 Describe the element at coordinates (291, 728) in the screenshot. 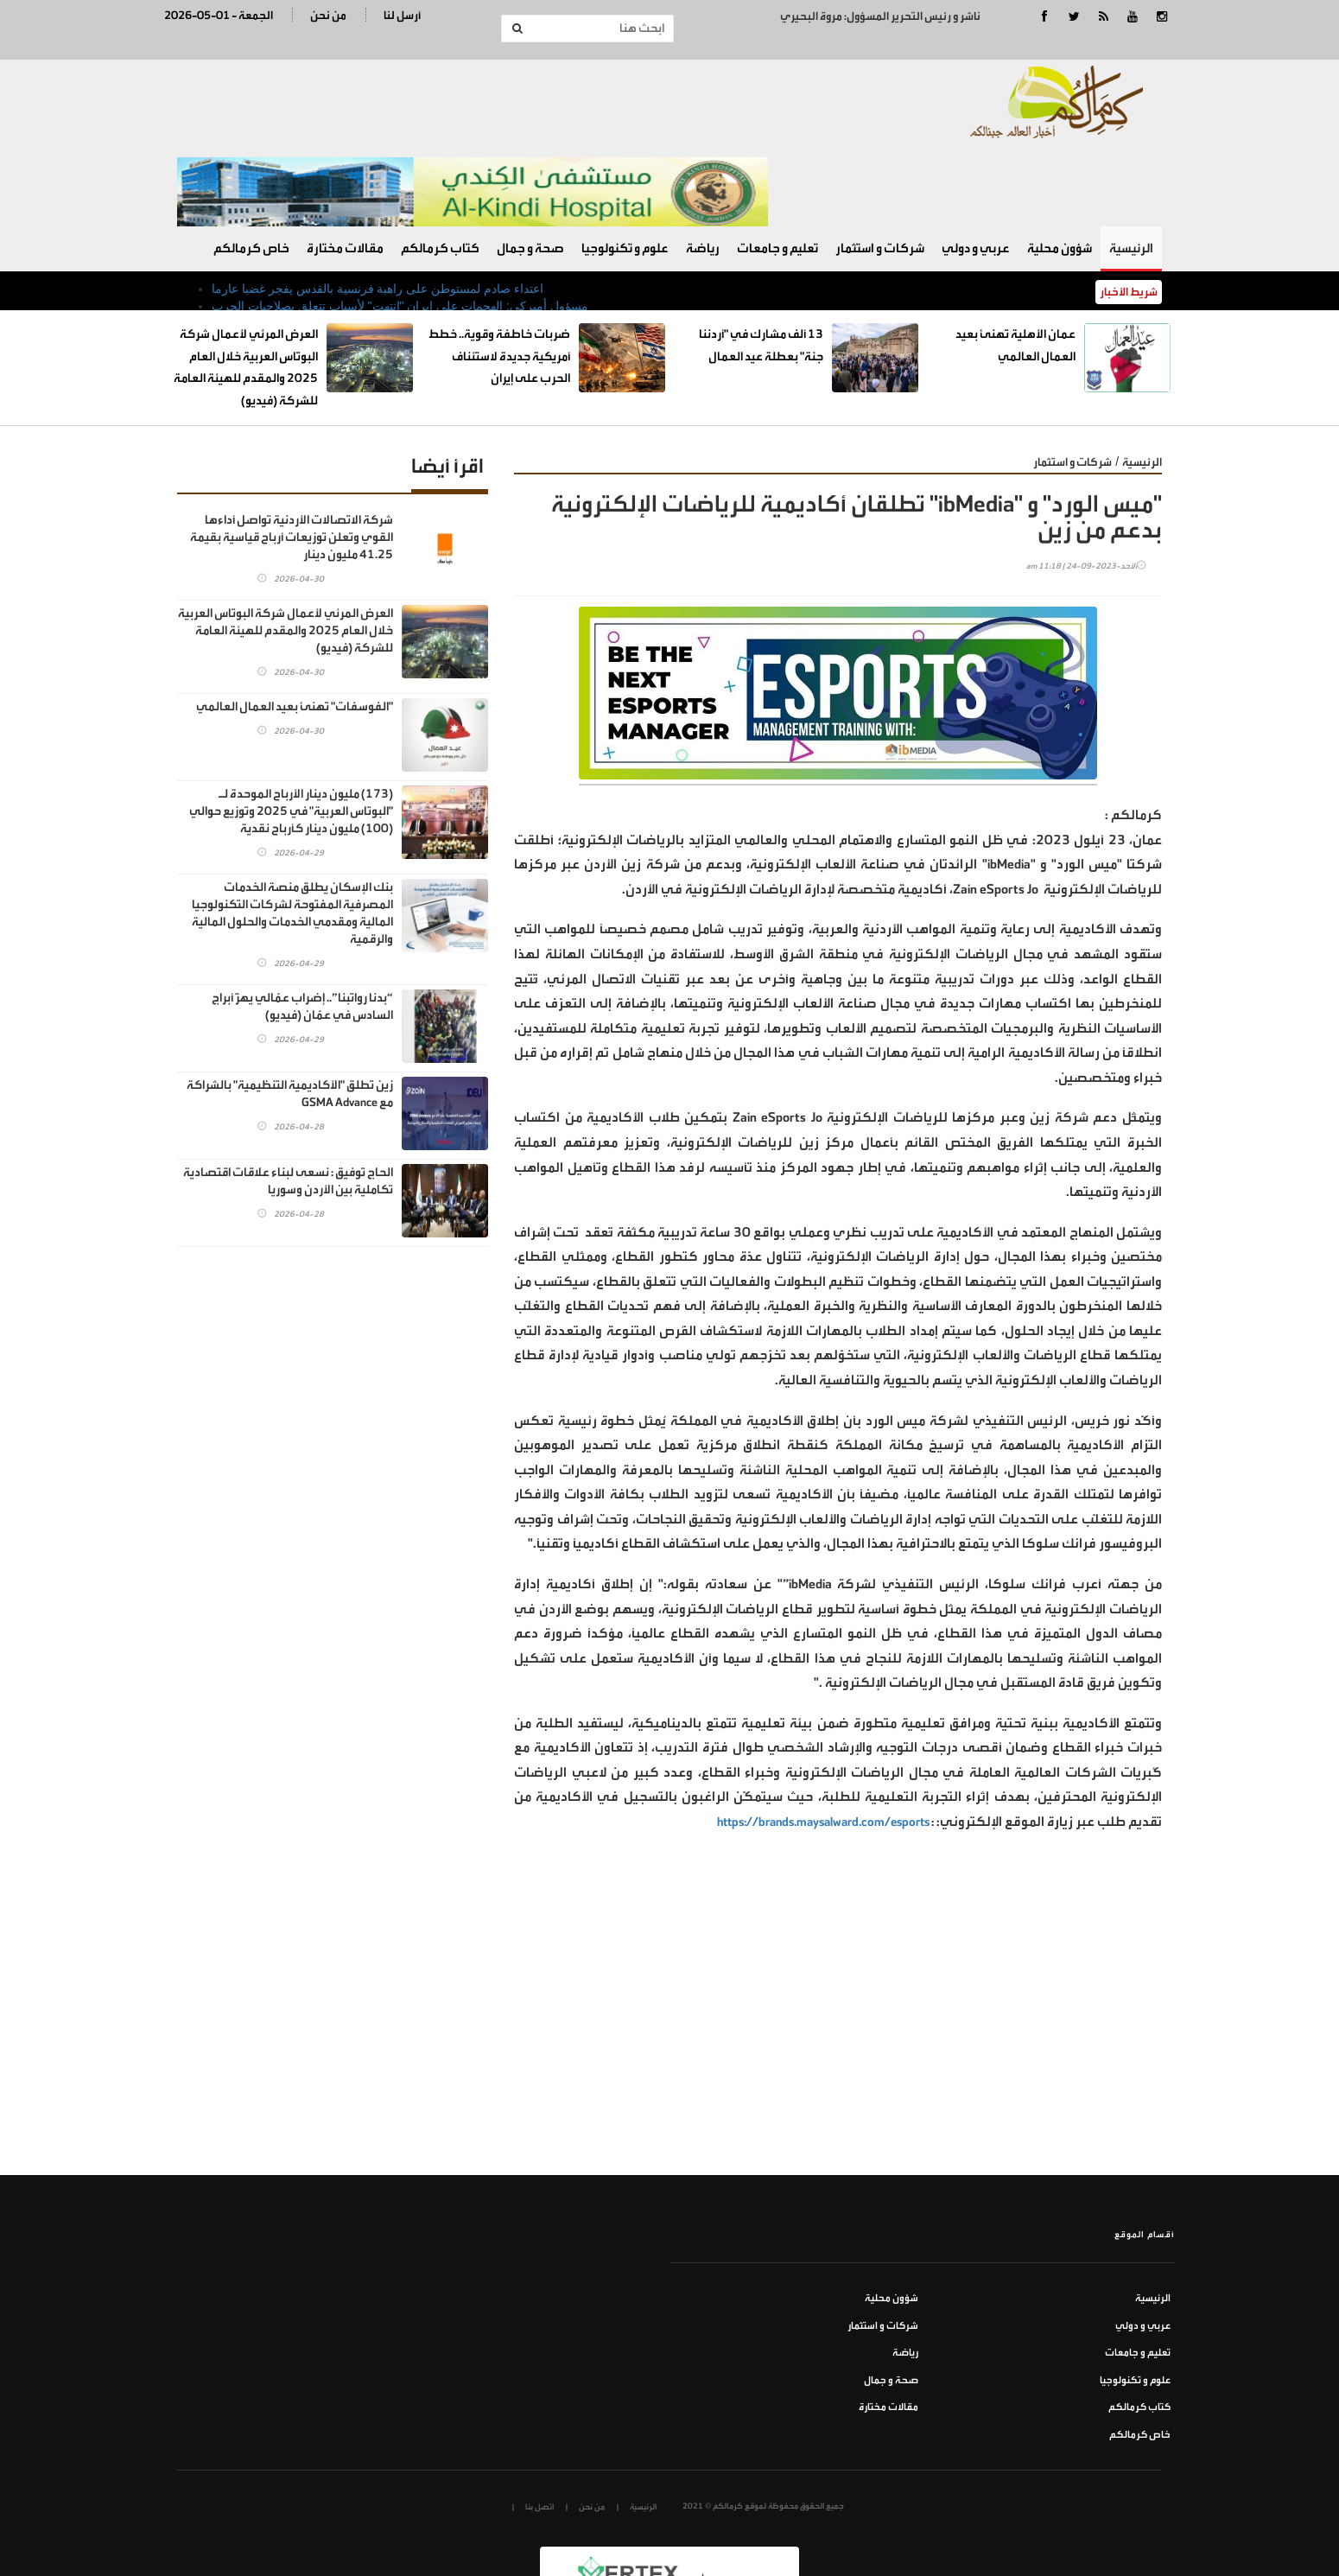

I see `(173) مليون دينار الأرباح الموحدة لـ "البوتاس العربية" في 2025 وتوزيع حوالي (100) مليون دينار كأرباح نقدية` at that location.